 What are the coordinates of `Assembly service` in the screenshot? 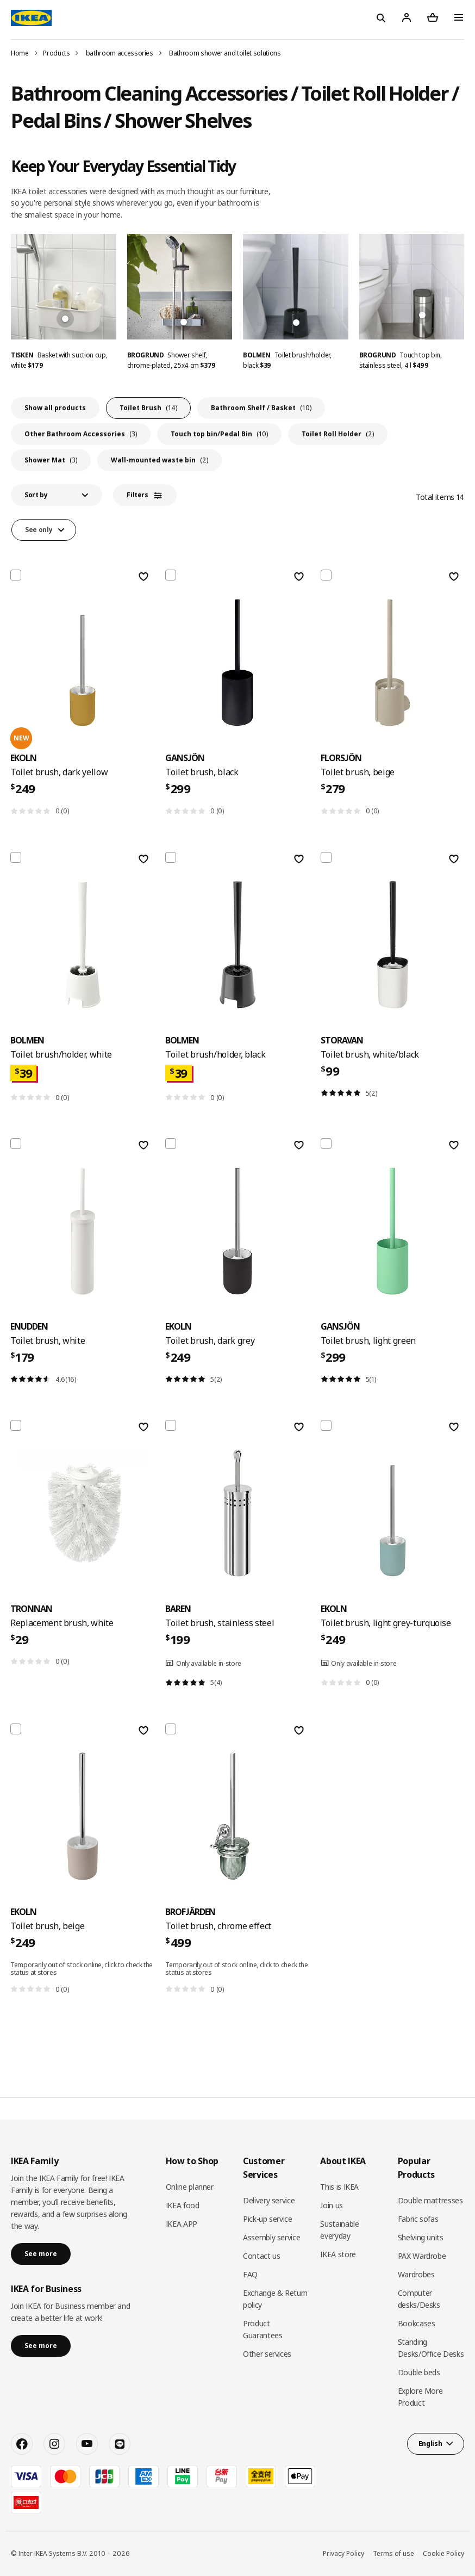 It's located at (271, 2237).